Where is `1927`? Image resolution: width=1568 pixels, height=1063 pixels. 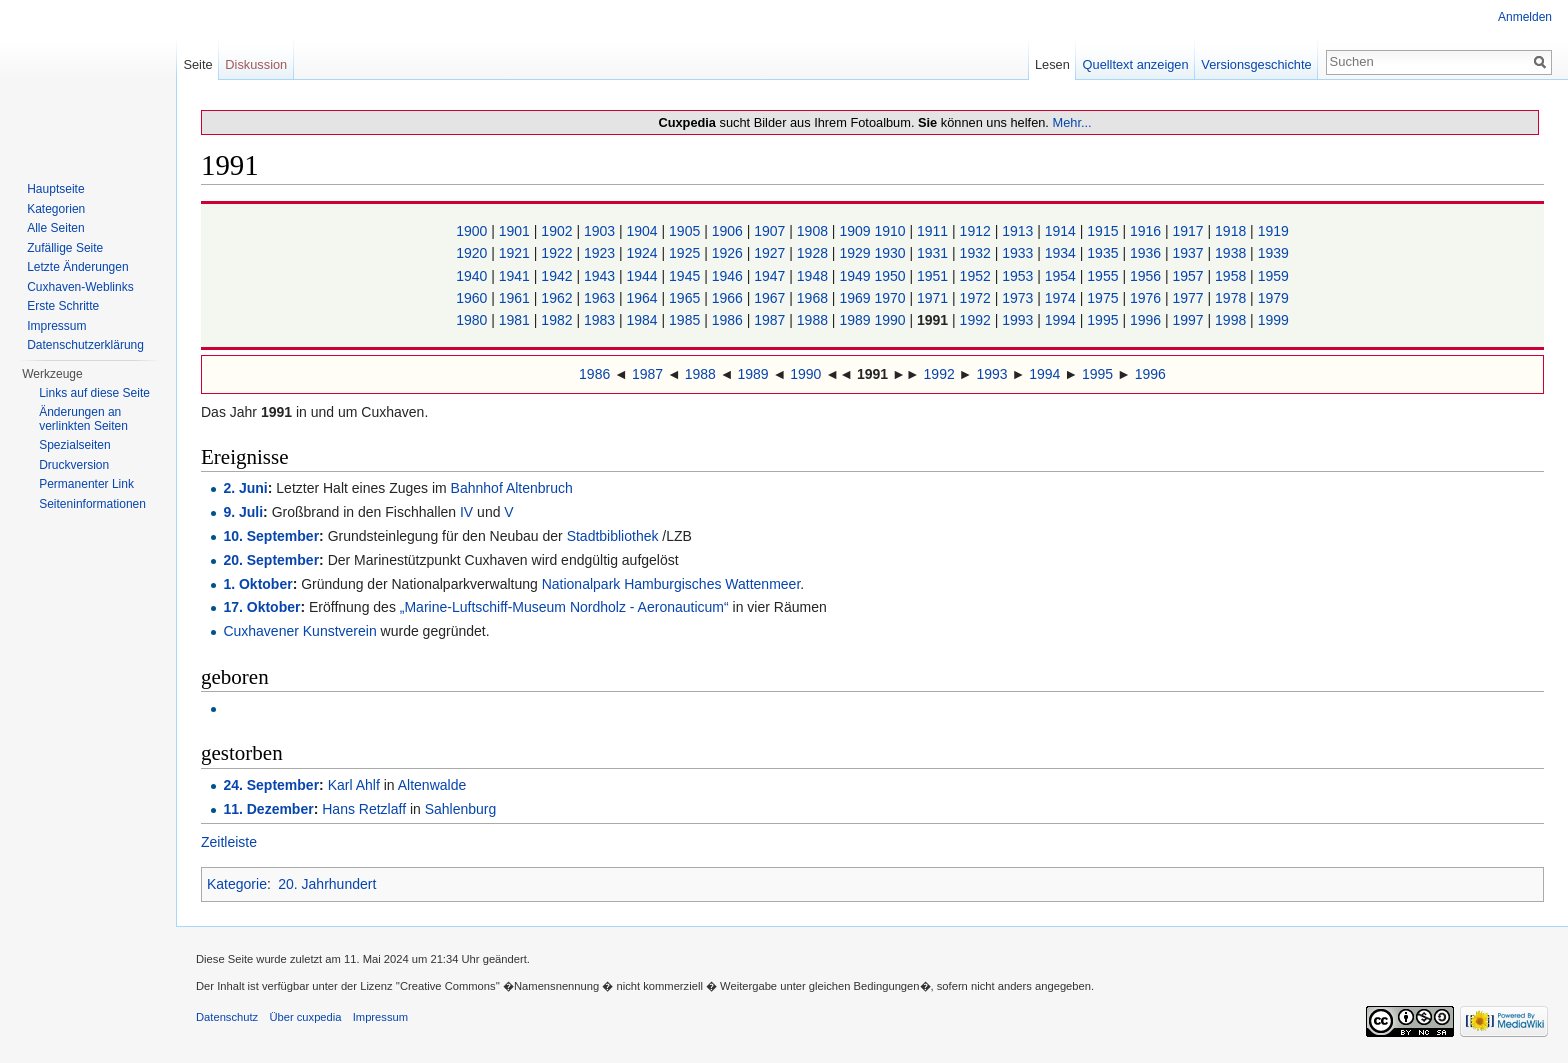
1927 is located at coordinates (771, 253).